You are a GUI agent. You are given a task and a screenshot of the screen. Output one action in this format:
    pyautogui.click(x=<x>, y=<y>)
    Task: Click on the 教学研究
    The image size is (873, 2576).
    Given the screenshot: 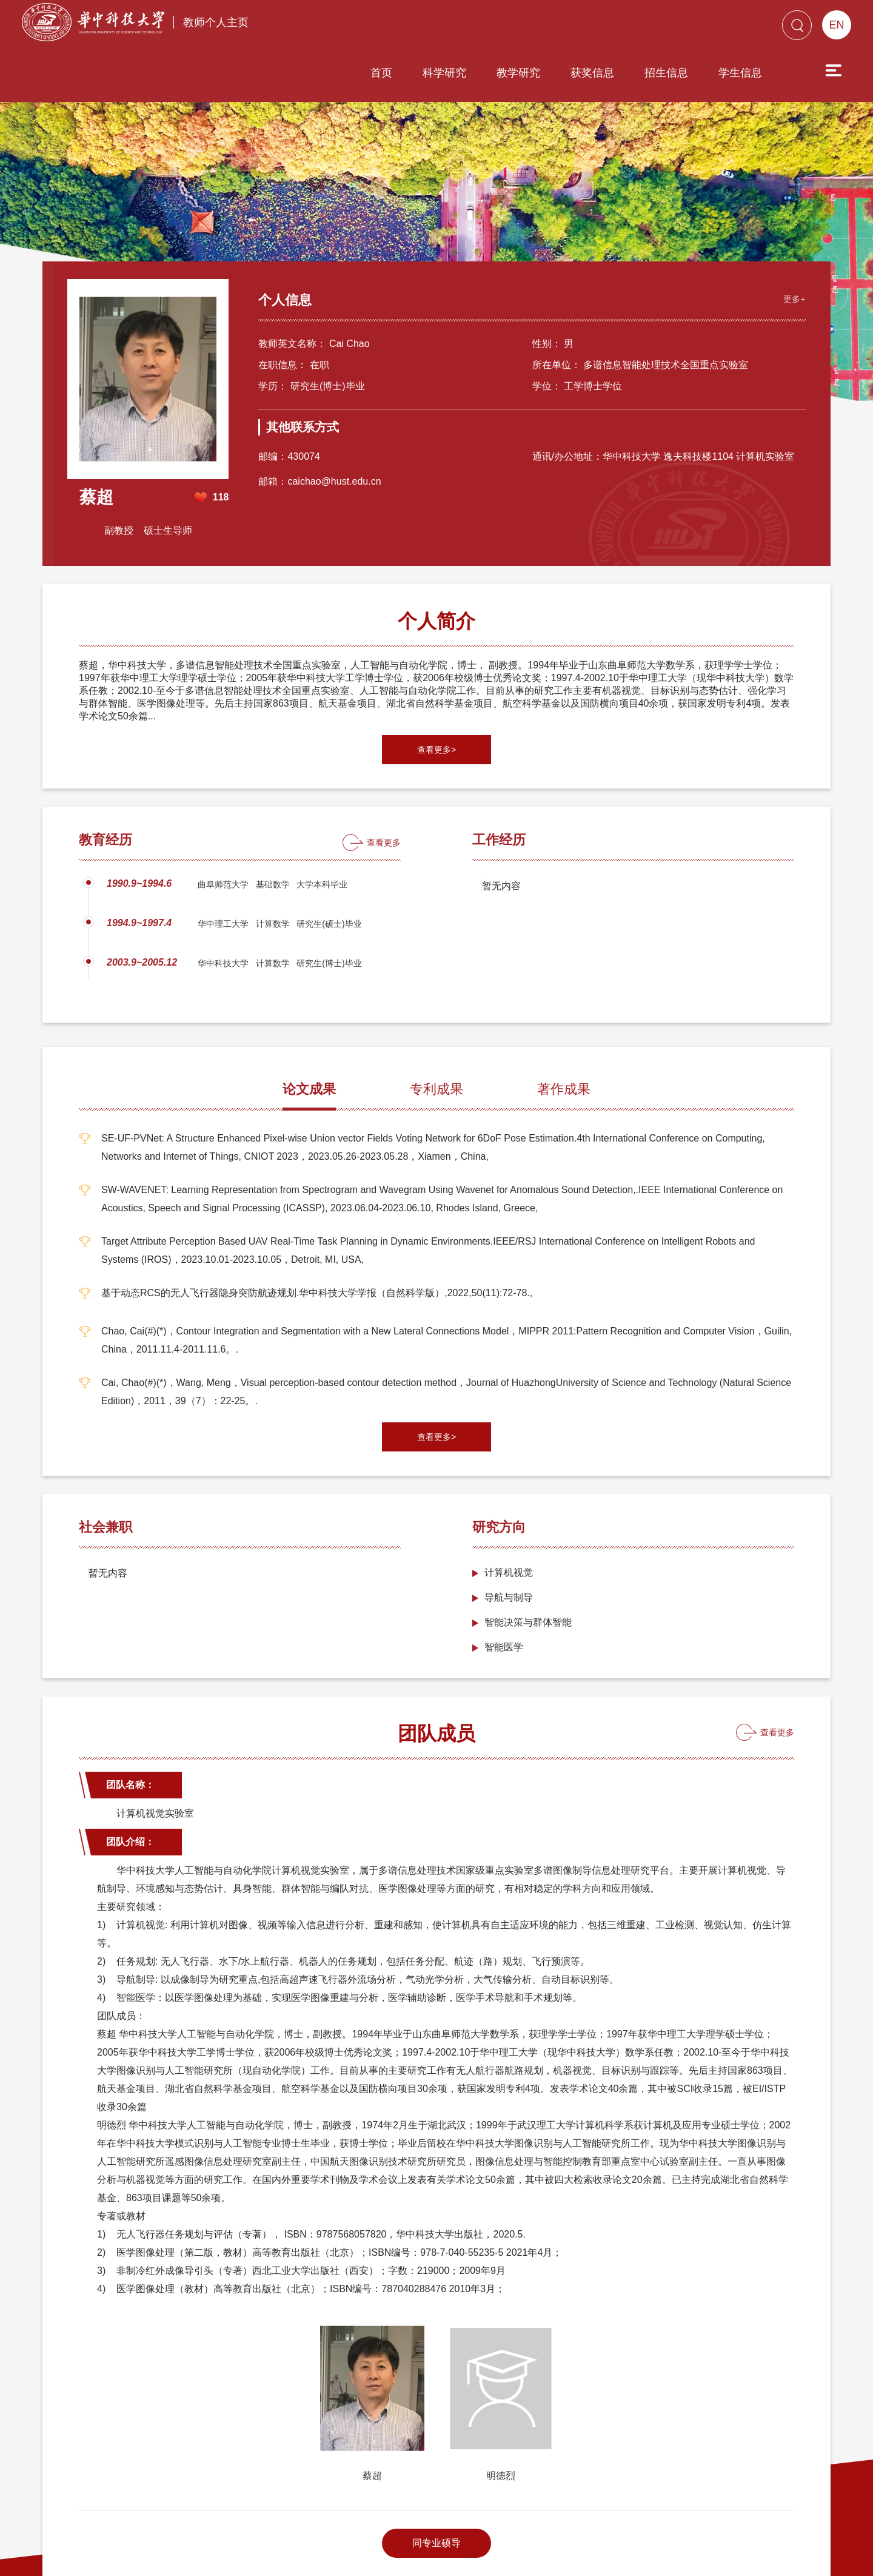 What is the action you would take?
    pyautogui.click(x=449, y=28)
    